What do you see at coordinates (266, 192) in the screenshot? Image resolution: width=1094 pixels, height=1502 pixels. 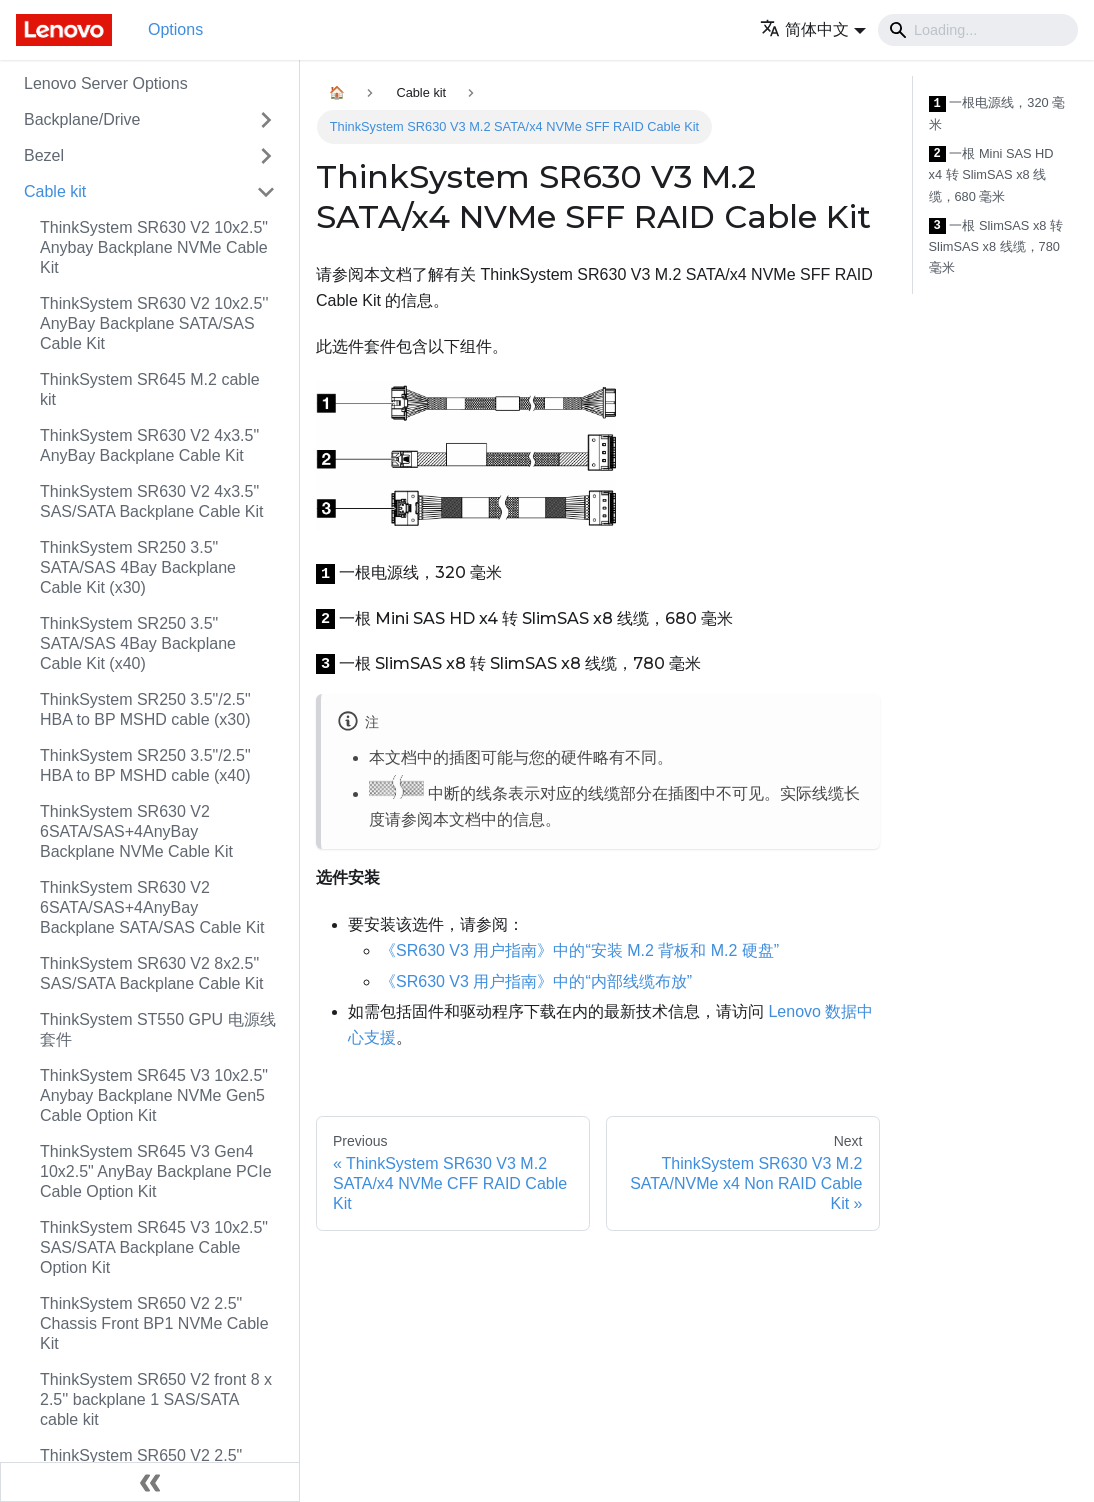 I see `[Toggle the collapsible sidebar category 'Cable kit']` at bounding box center [266, 192].